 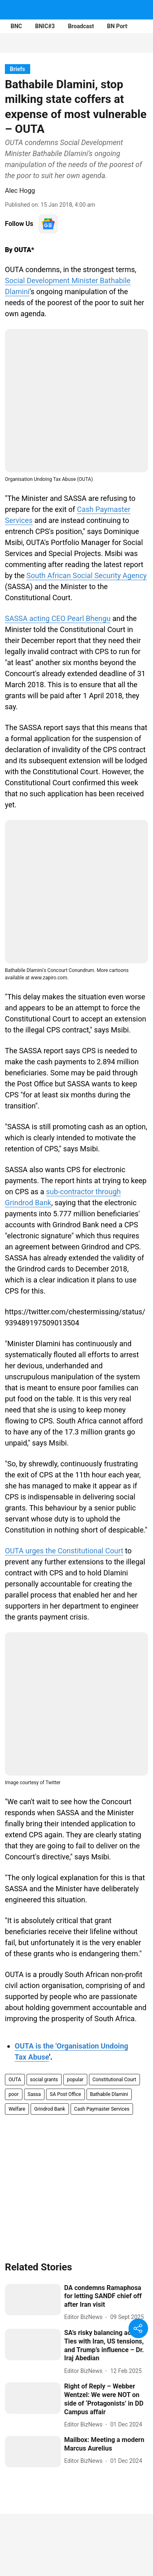 I want to click on [author-name], so click(x=85, y=2317).